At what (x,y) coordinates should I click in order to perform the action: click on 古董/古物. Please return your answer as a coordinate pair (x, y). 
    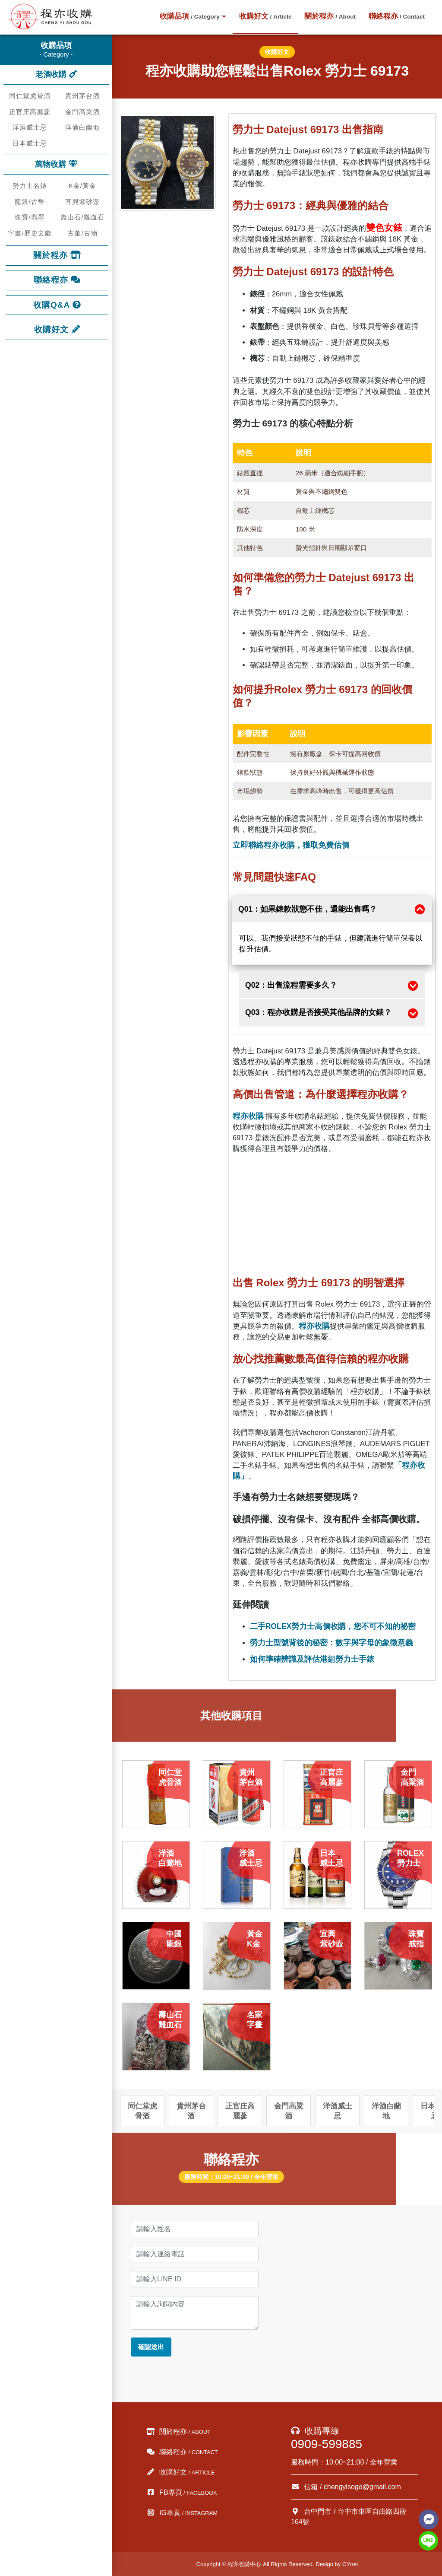
    Looking at the image, I should click on (82, 233).